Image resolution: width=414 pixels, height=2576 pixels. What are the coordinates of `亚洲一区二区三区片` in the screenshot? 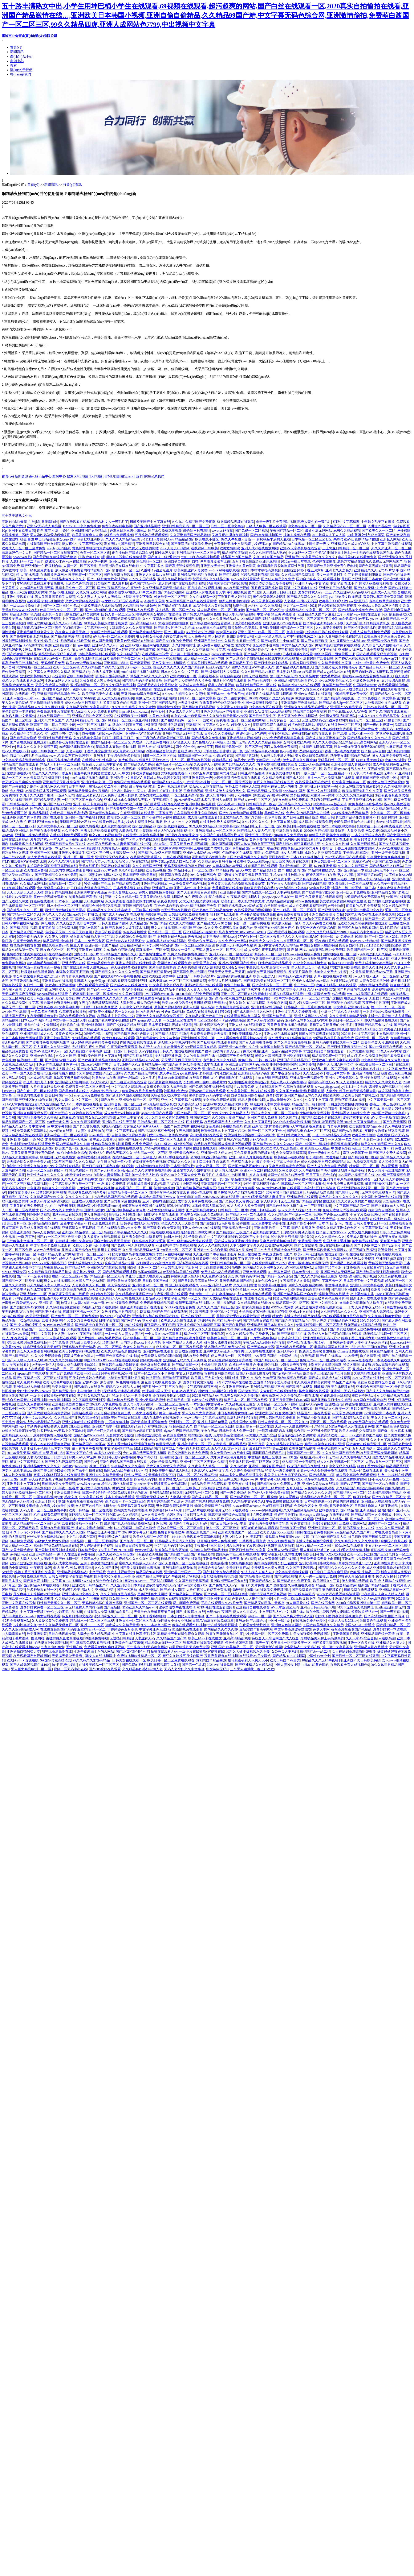 It's located at (78, 857).